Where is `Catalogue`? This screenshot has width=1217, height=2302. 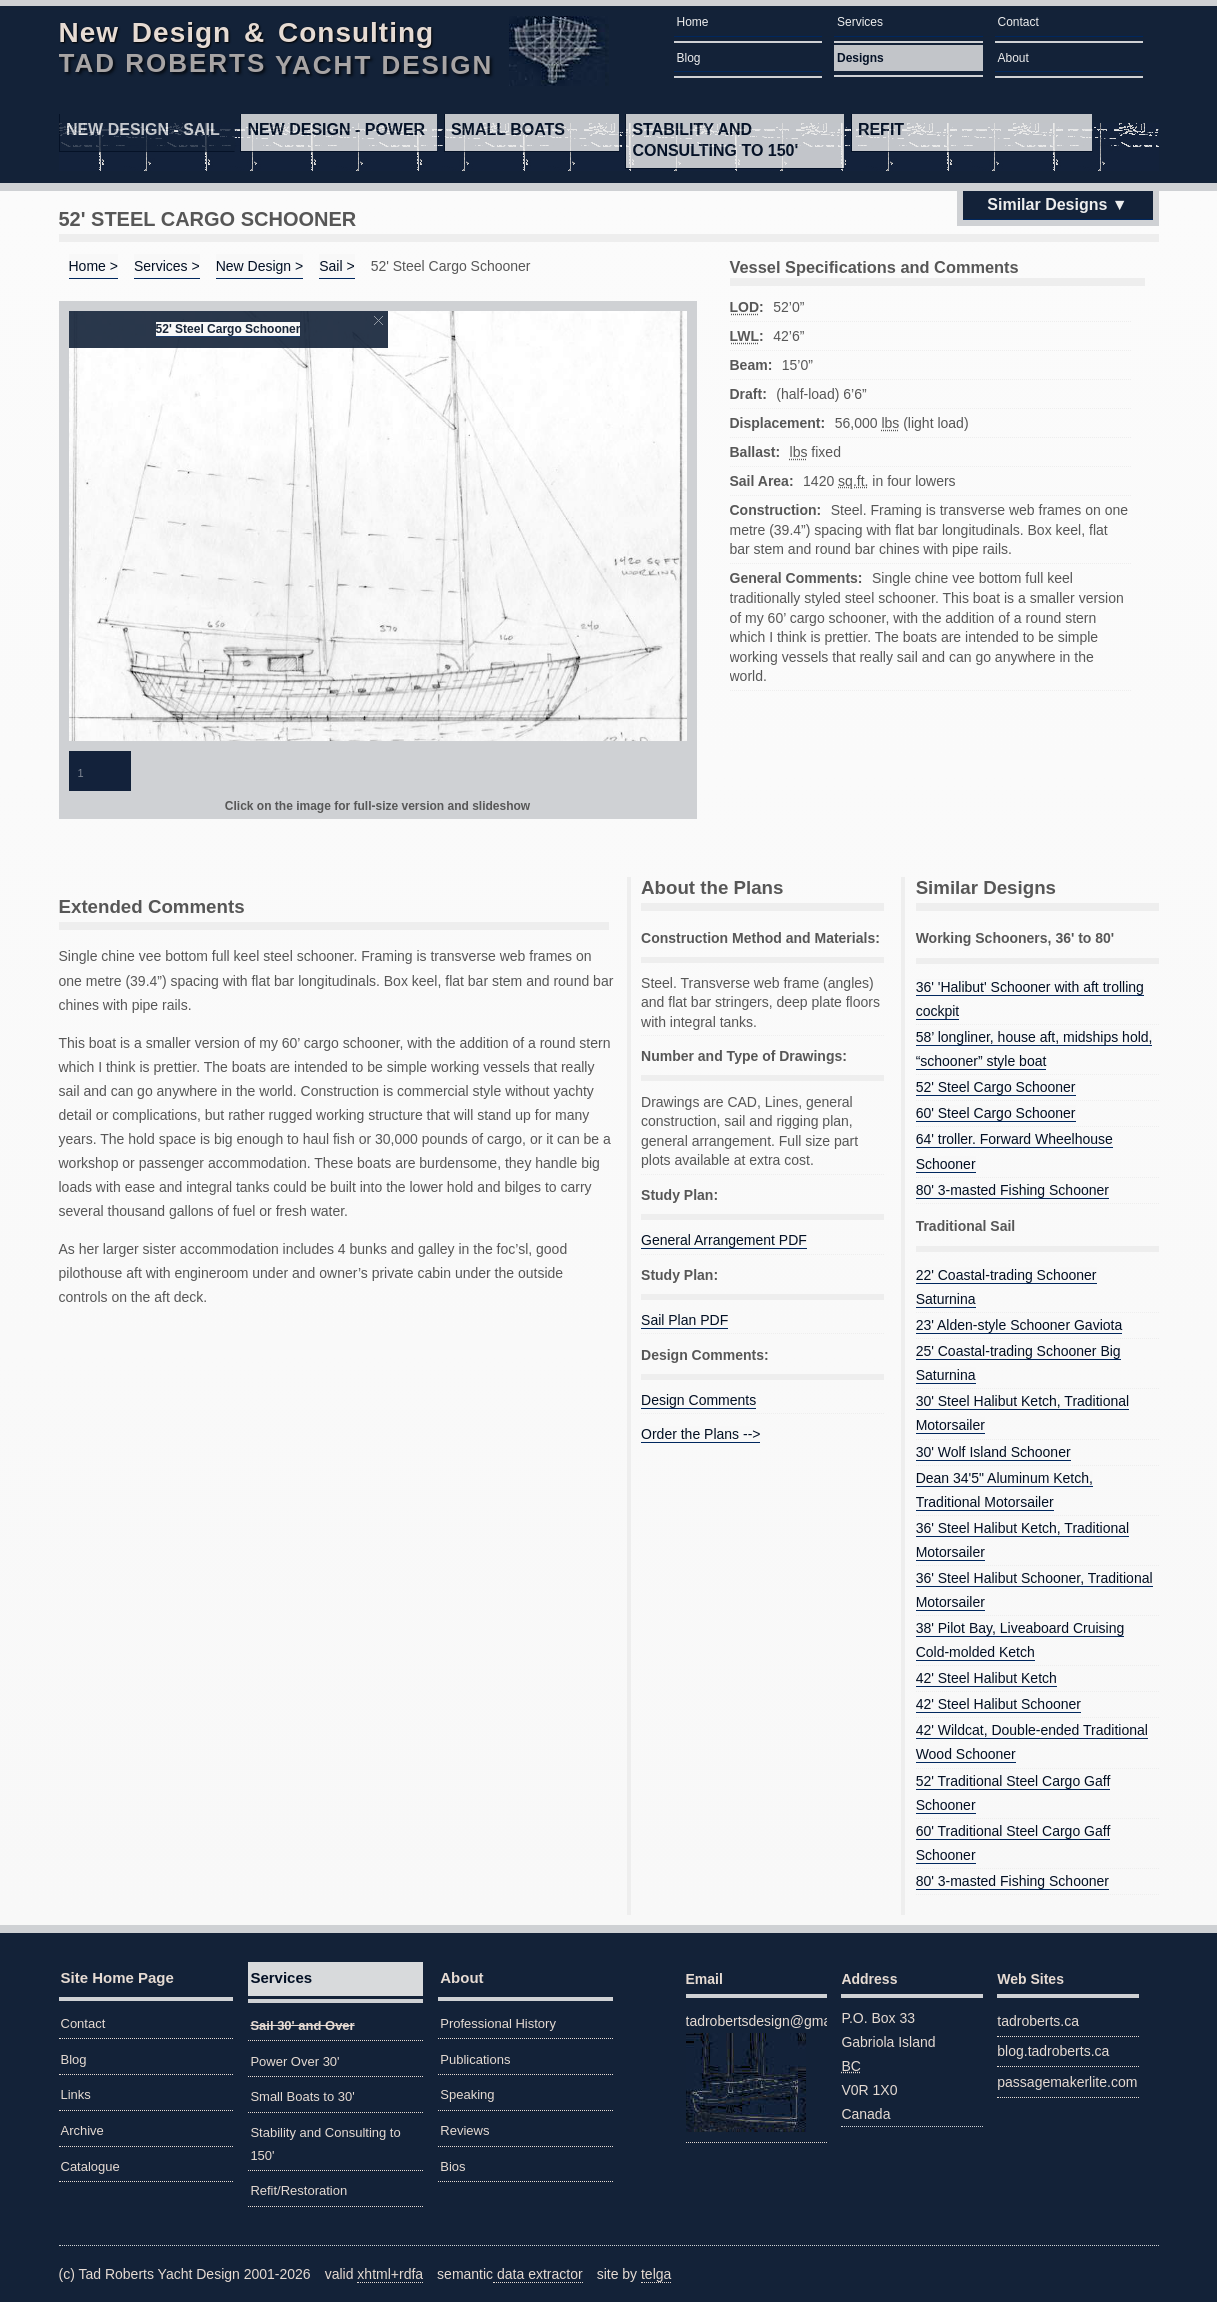 Catalogue is located at coordinates (90, 2166).